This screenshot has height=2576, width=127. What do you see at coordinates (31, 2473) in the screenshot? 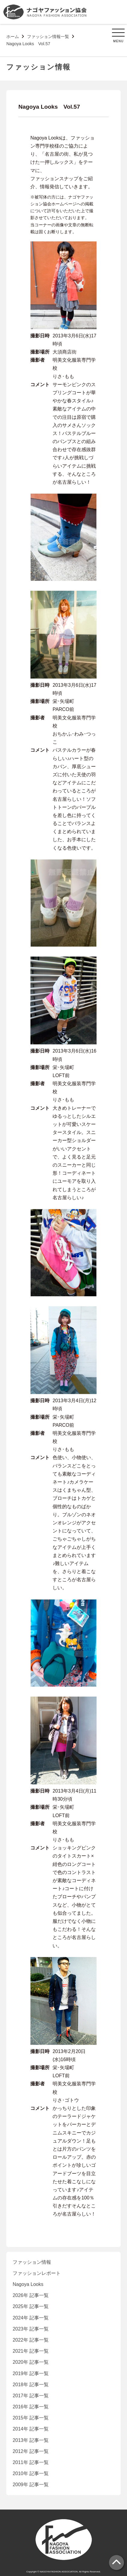
I see `2010年 記事一覧` at bounding box center [31, 2473].